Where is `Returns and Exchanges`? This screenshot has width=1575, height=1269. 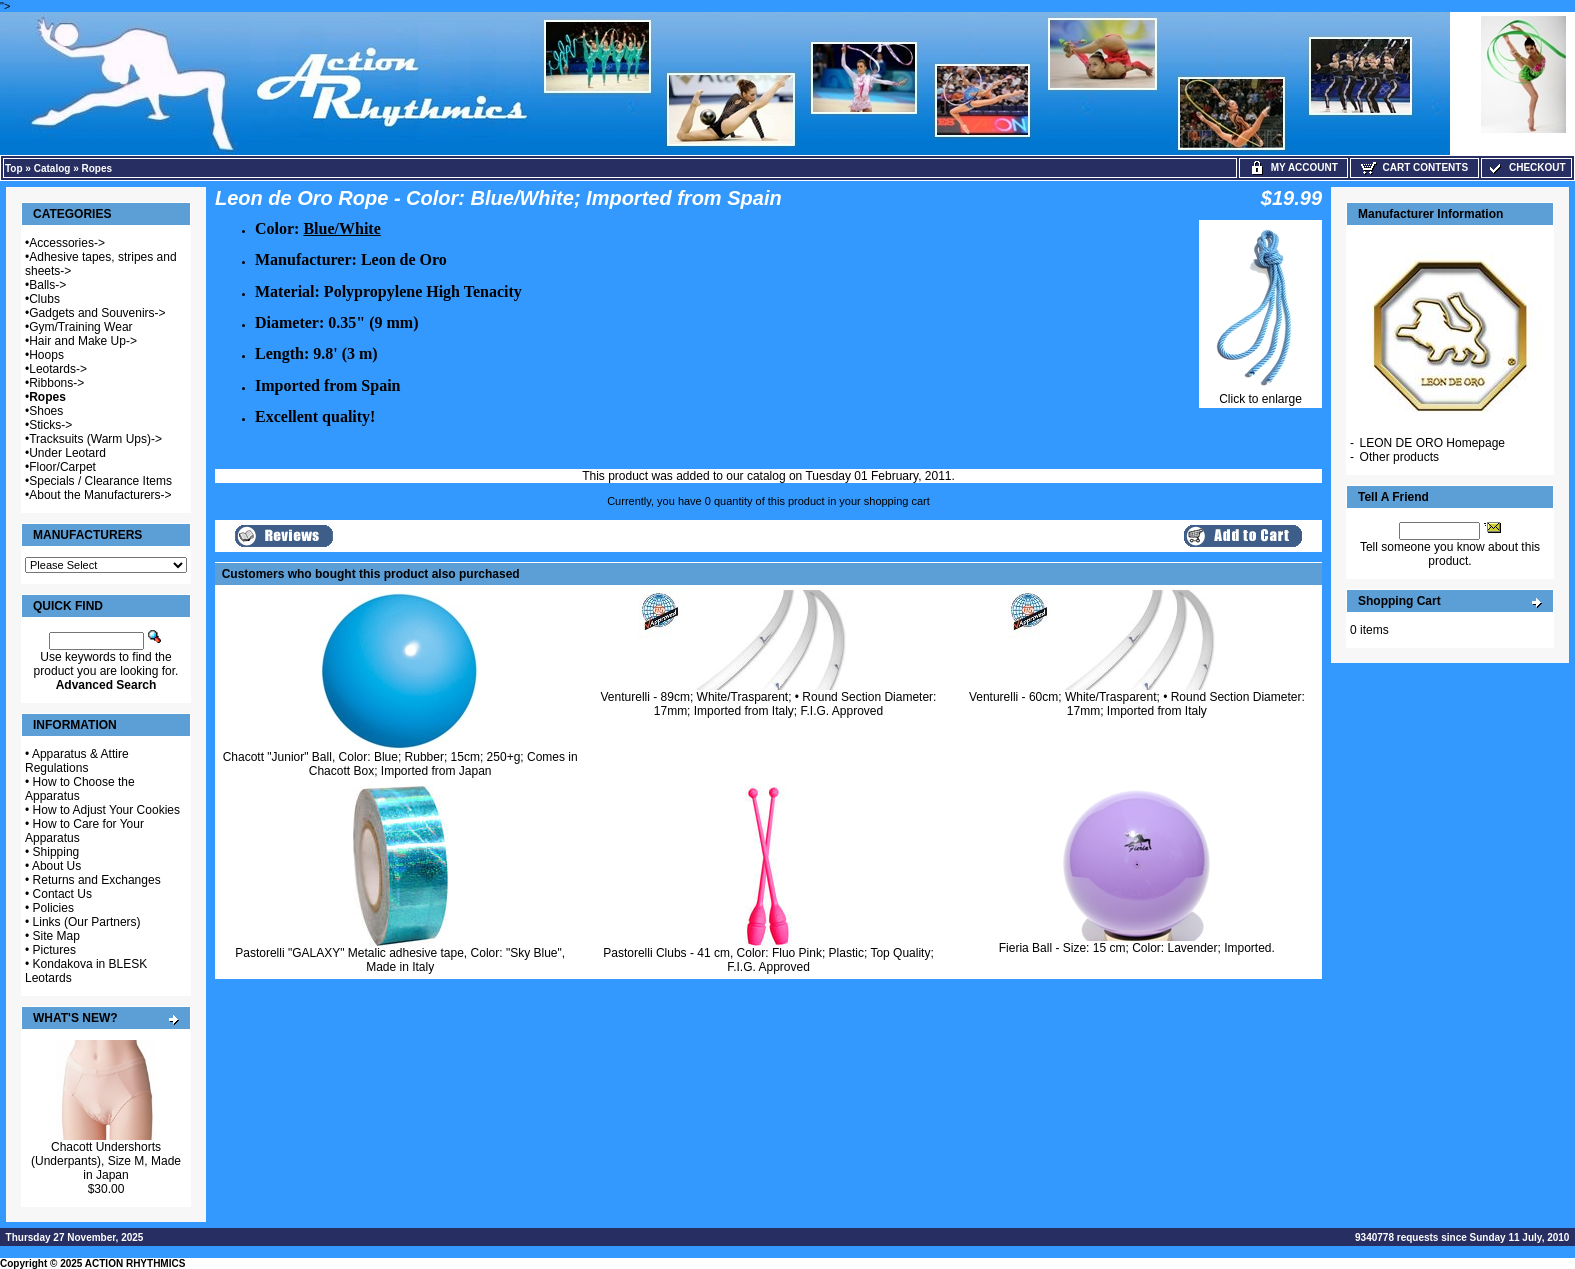
Returns and Exchanges is located at coordinates (97, 880).